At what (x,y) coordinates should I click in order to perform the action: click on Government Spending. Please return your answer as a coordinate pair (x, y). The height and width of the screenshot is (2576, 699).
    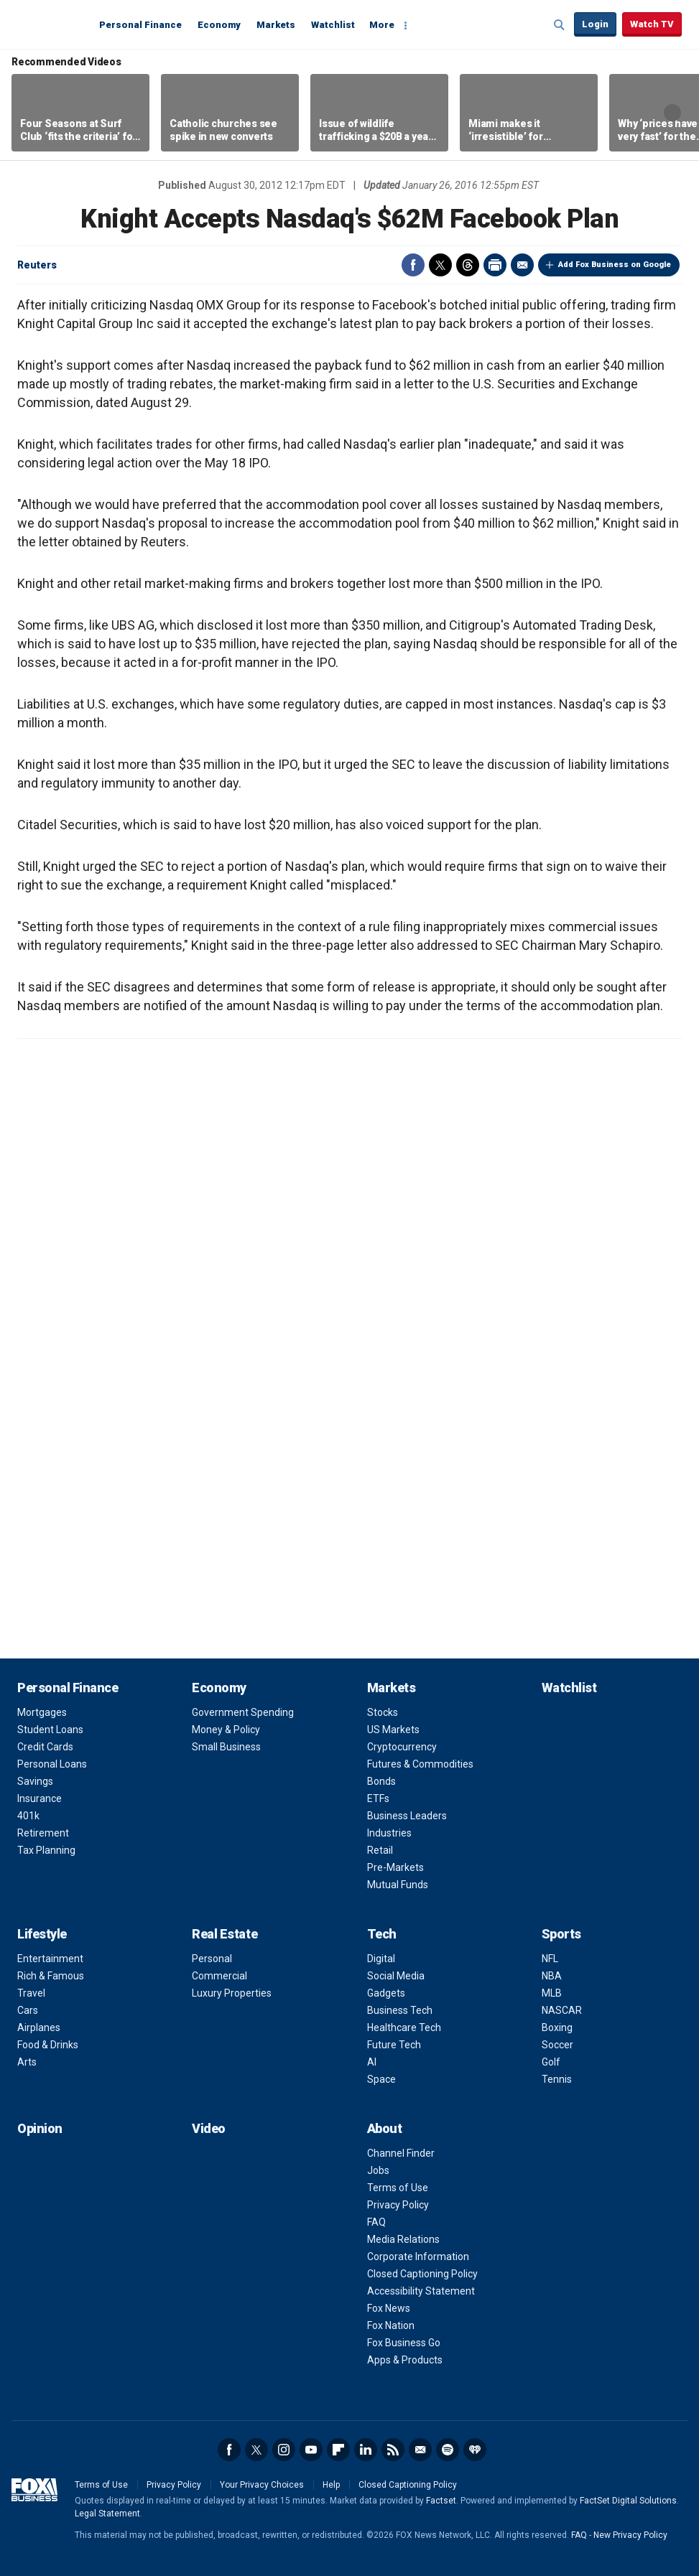
    Looking at the image, I should click on (243, 1712).